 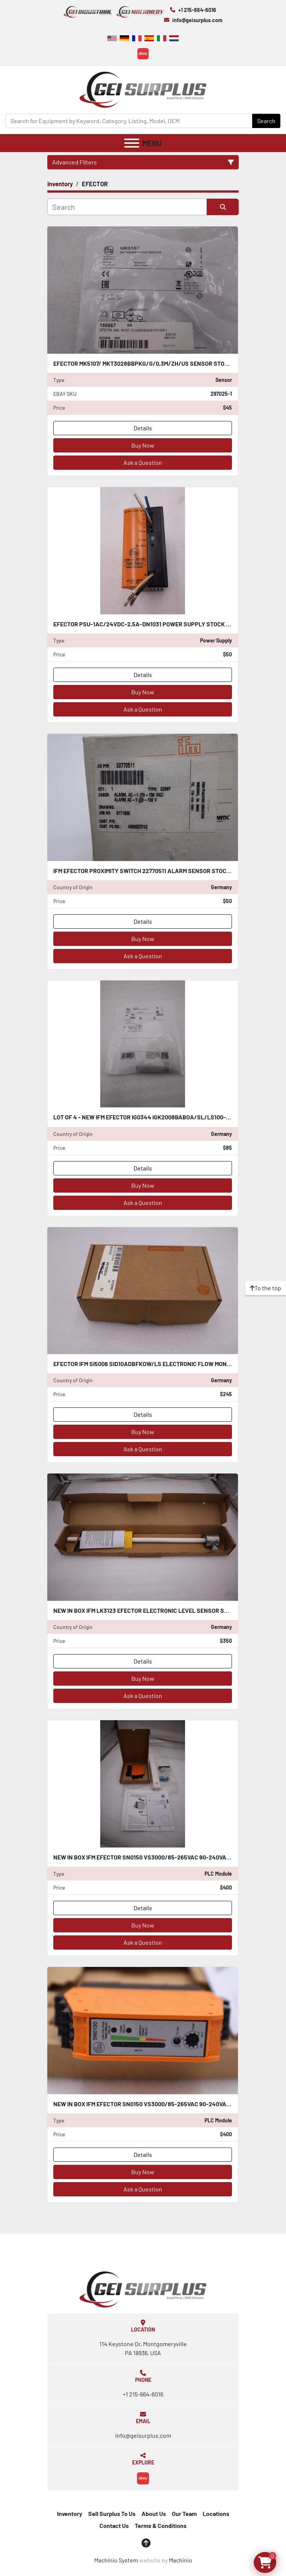 I want to click on +1 215-664-6016, so click(x=197, y=10).